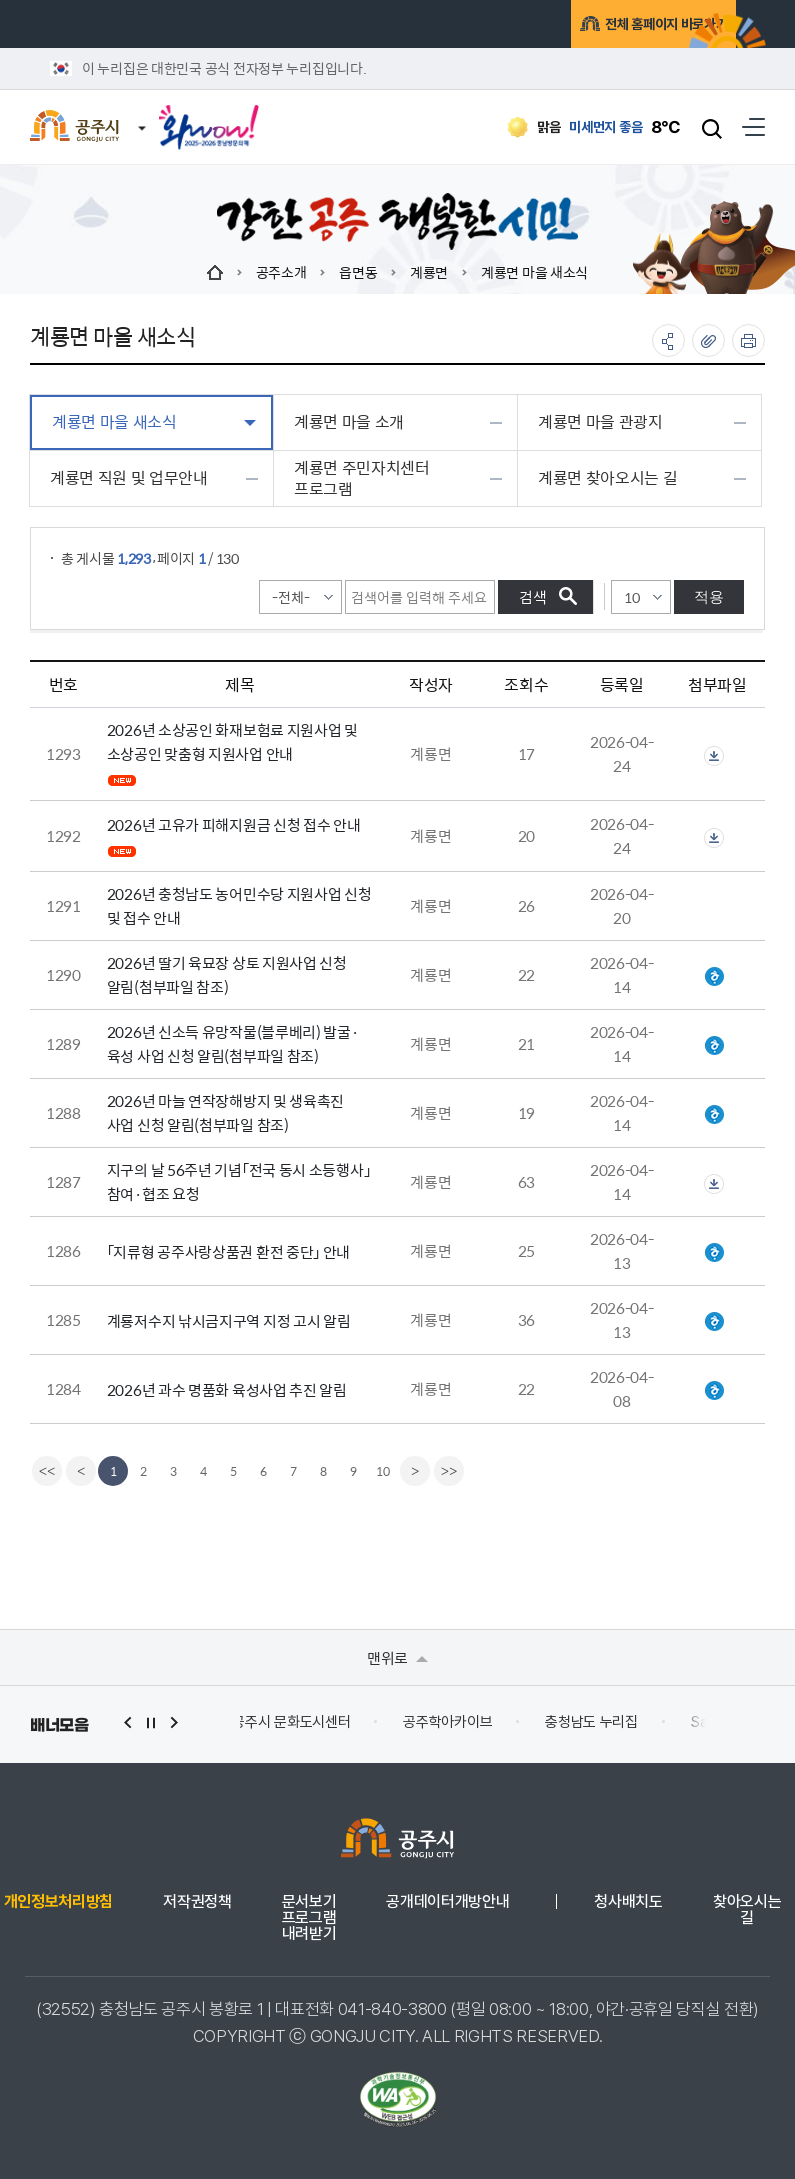 The height and width of the screenshot is (2179, 795). What do you see at coordinates (534, 272) in the screenshot?
I see `계룡면 마을 새소식` at bounding box center [534, 272].